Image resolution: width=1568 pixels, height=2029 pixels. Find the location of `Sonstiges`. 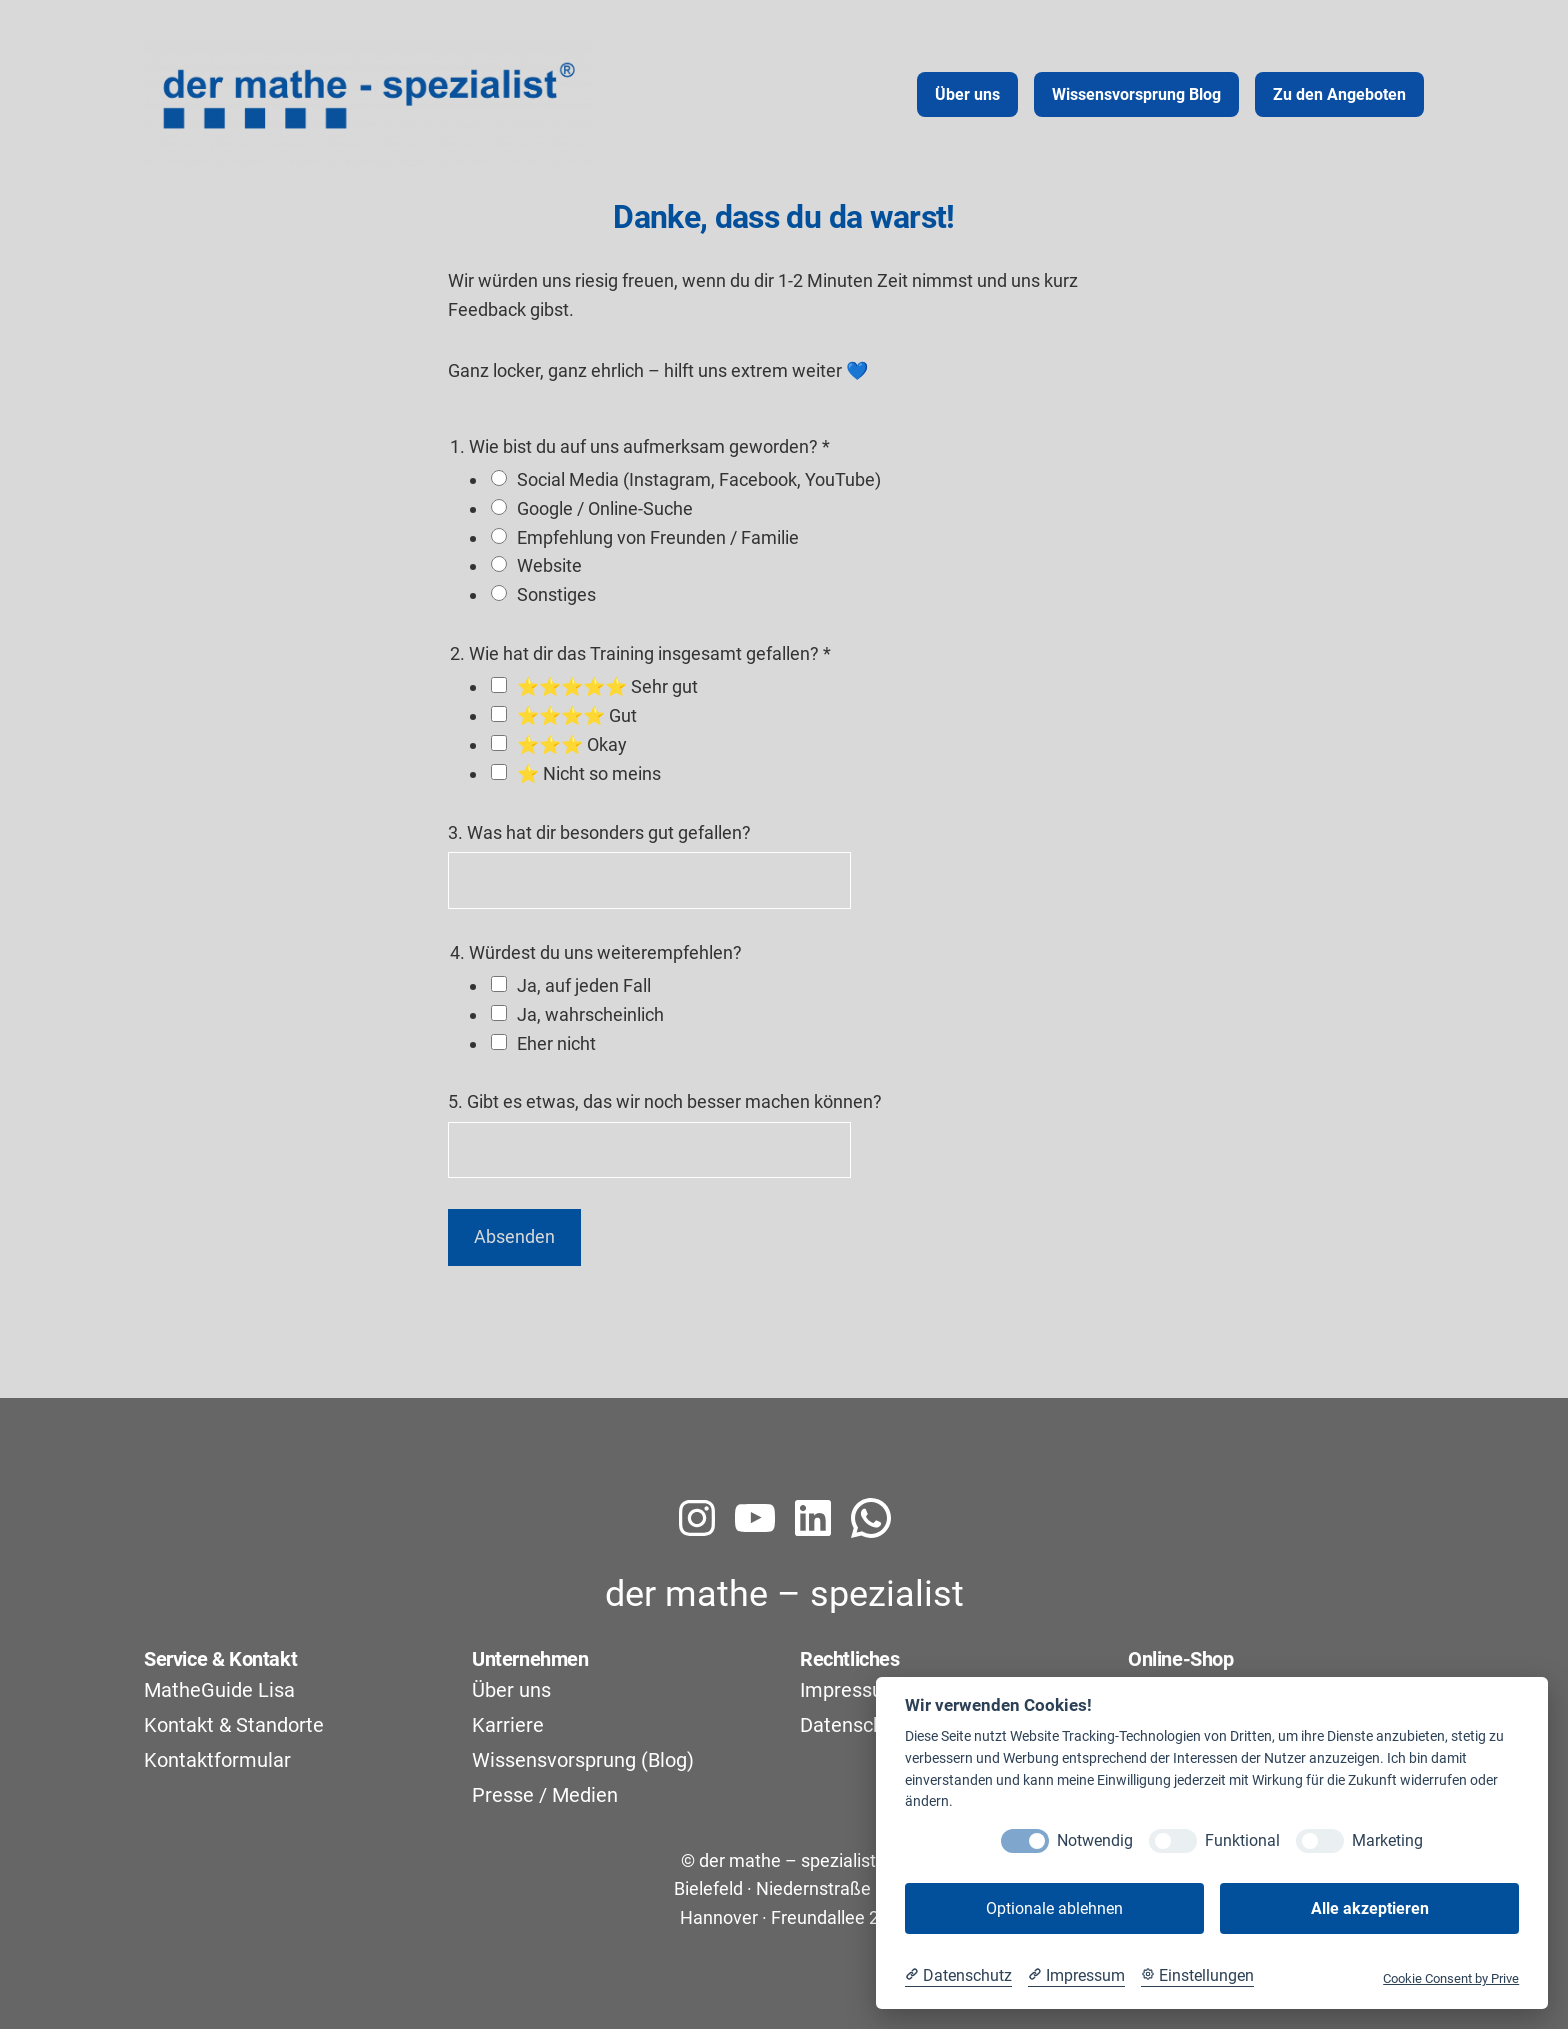

Sonstiges is located at coordinates (556, 594).